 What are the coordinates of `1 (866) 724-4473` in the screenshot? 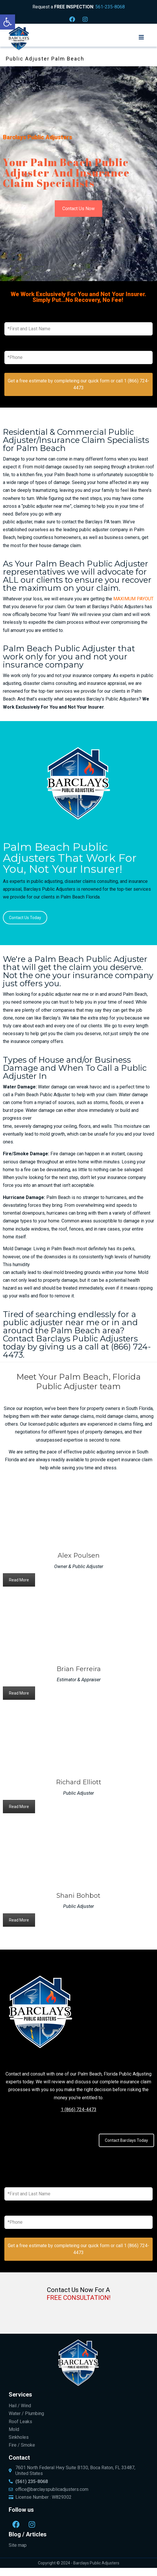 It's located at (78, 2109).